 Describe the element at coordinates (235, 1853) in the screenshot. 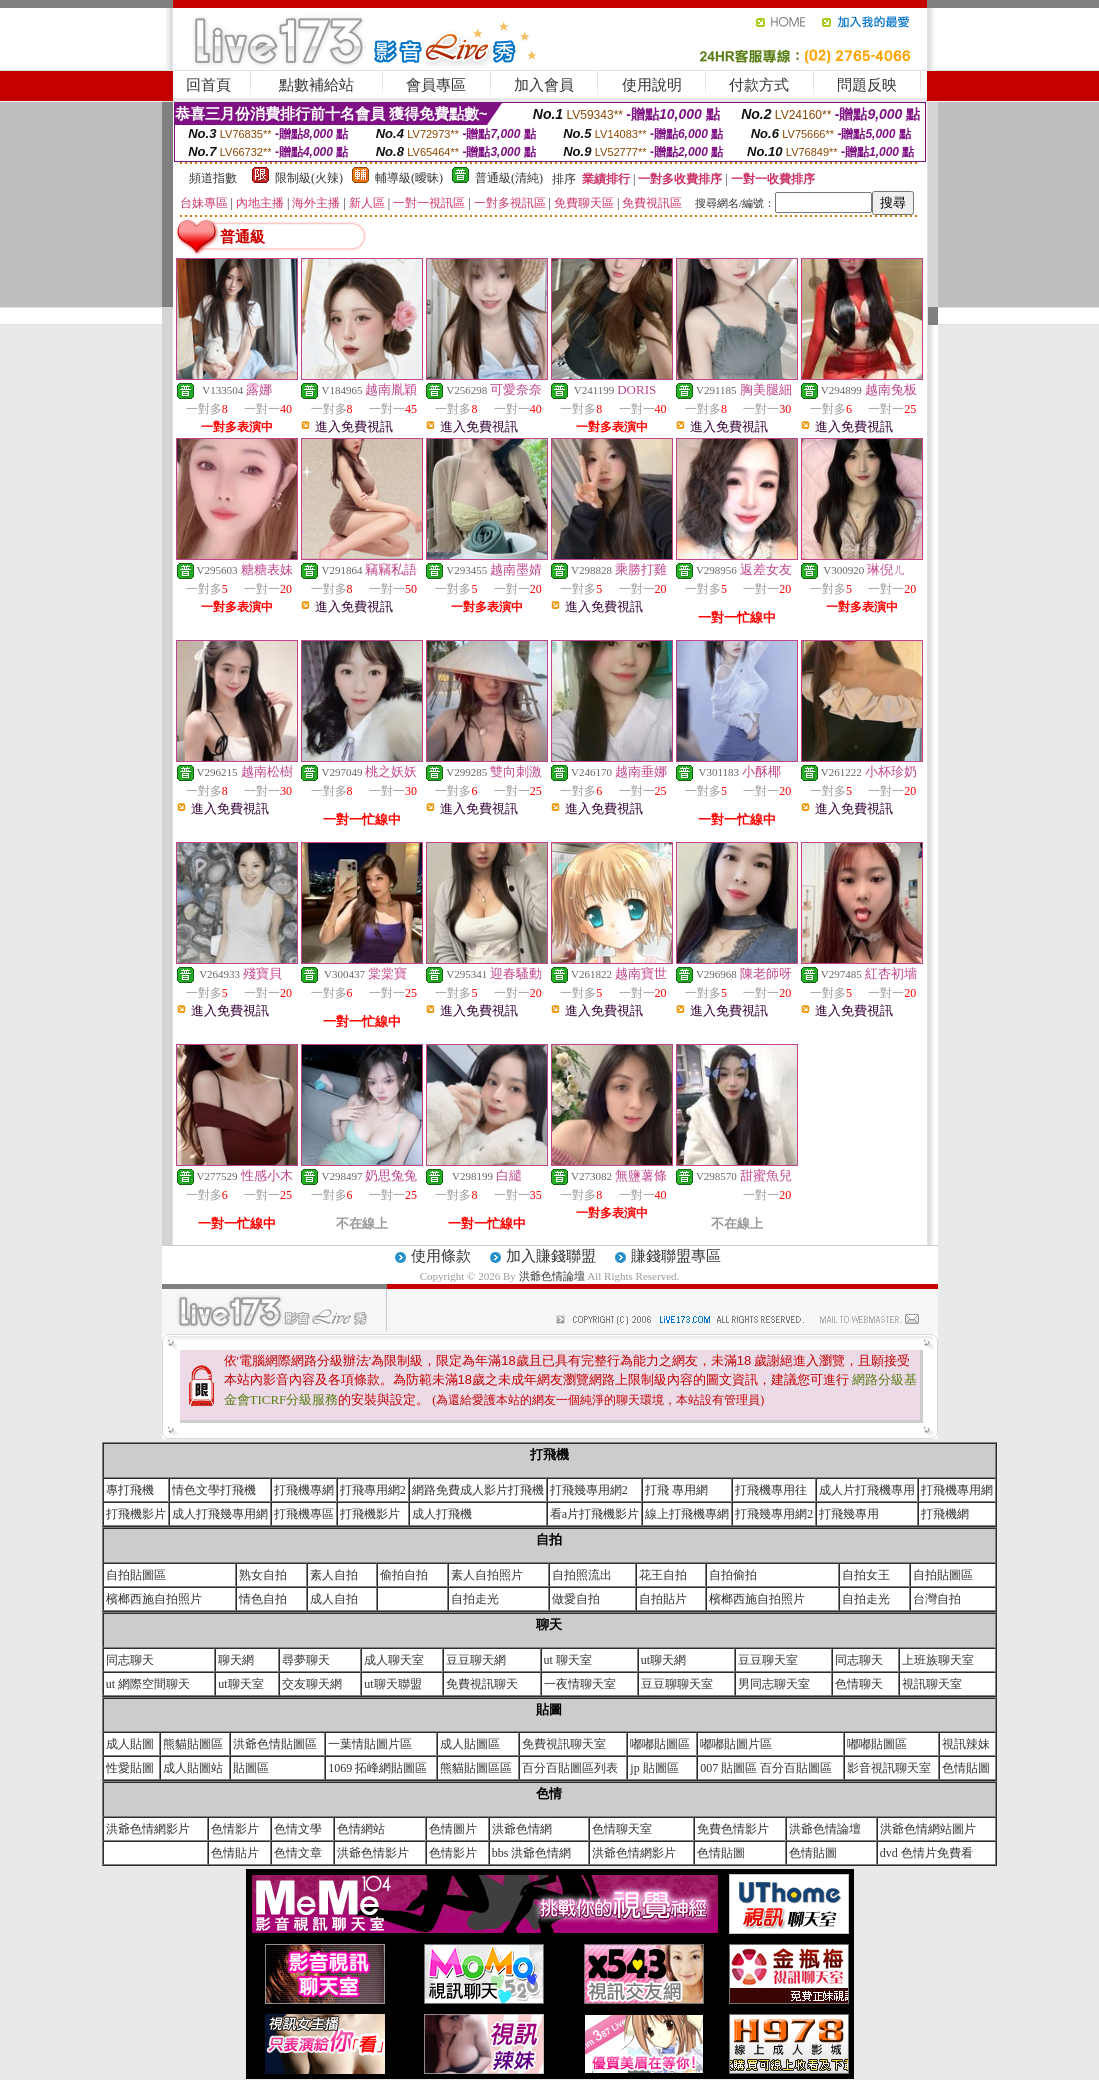

I see `色情貼片` at that location.